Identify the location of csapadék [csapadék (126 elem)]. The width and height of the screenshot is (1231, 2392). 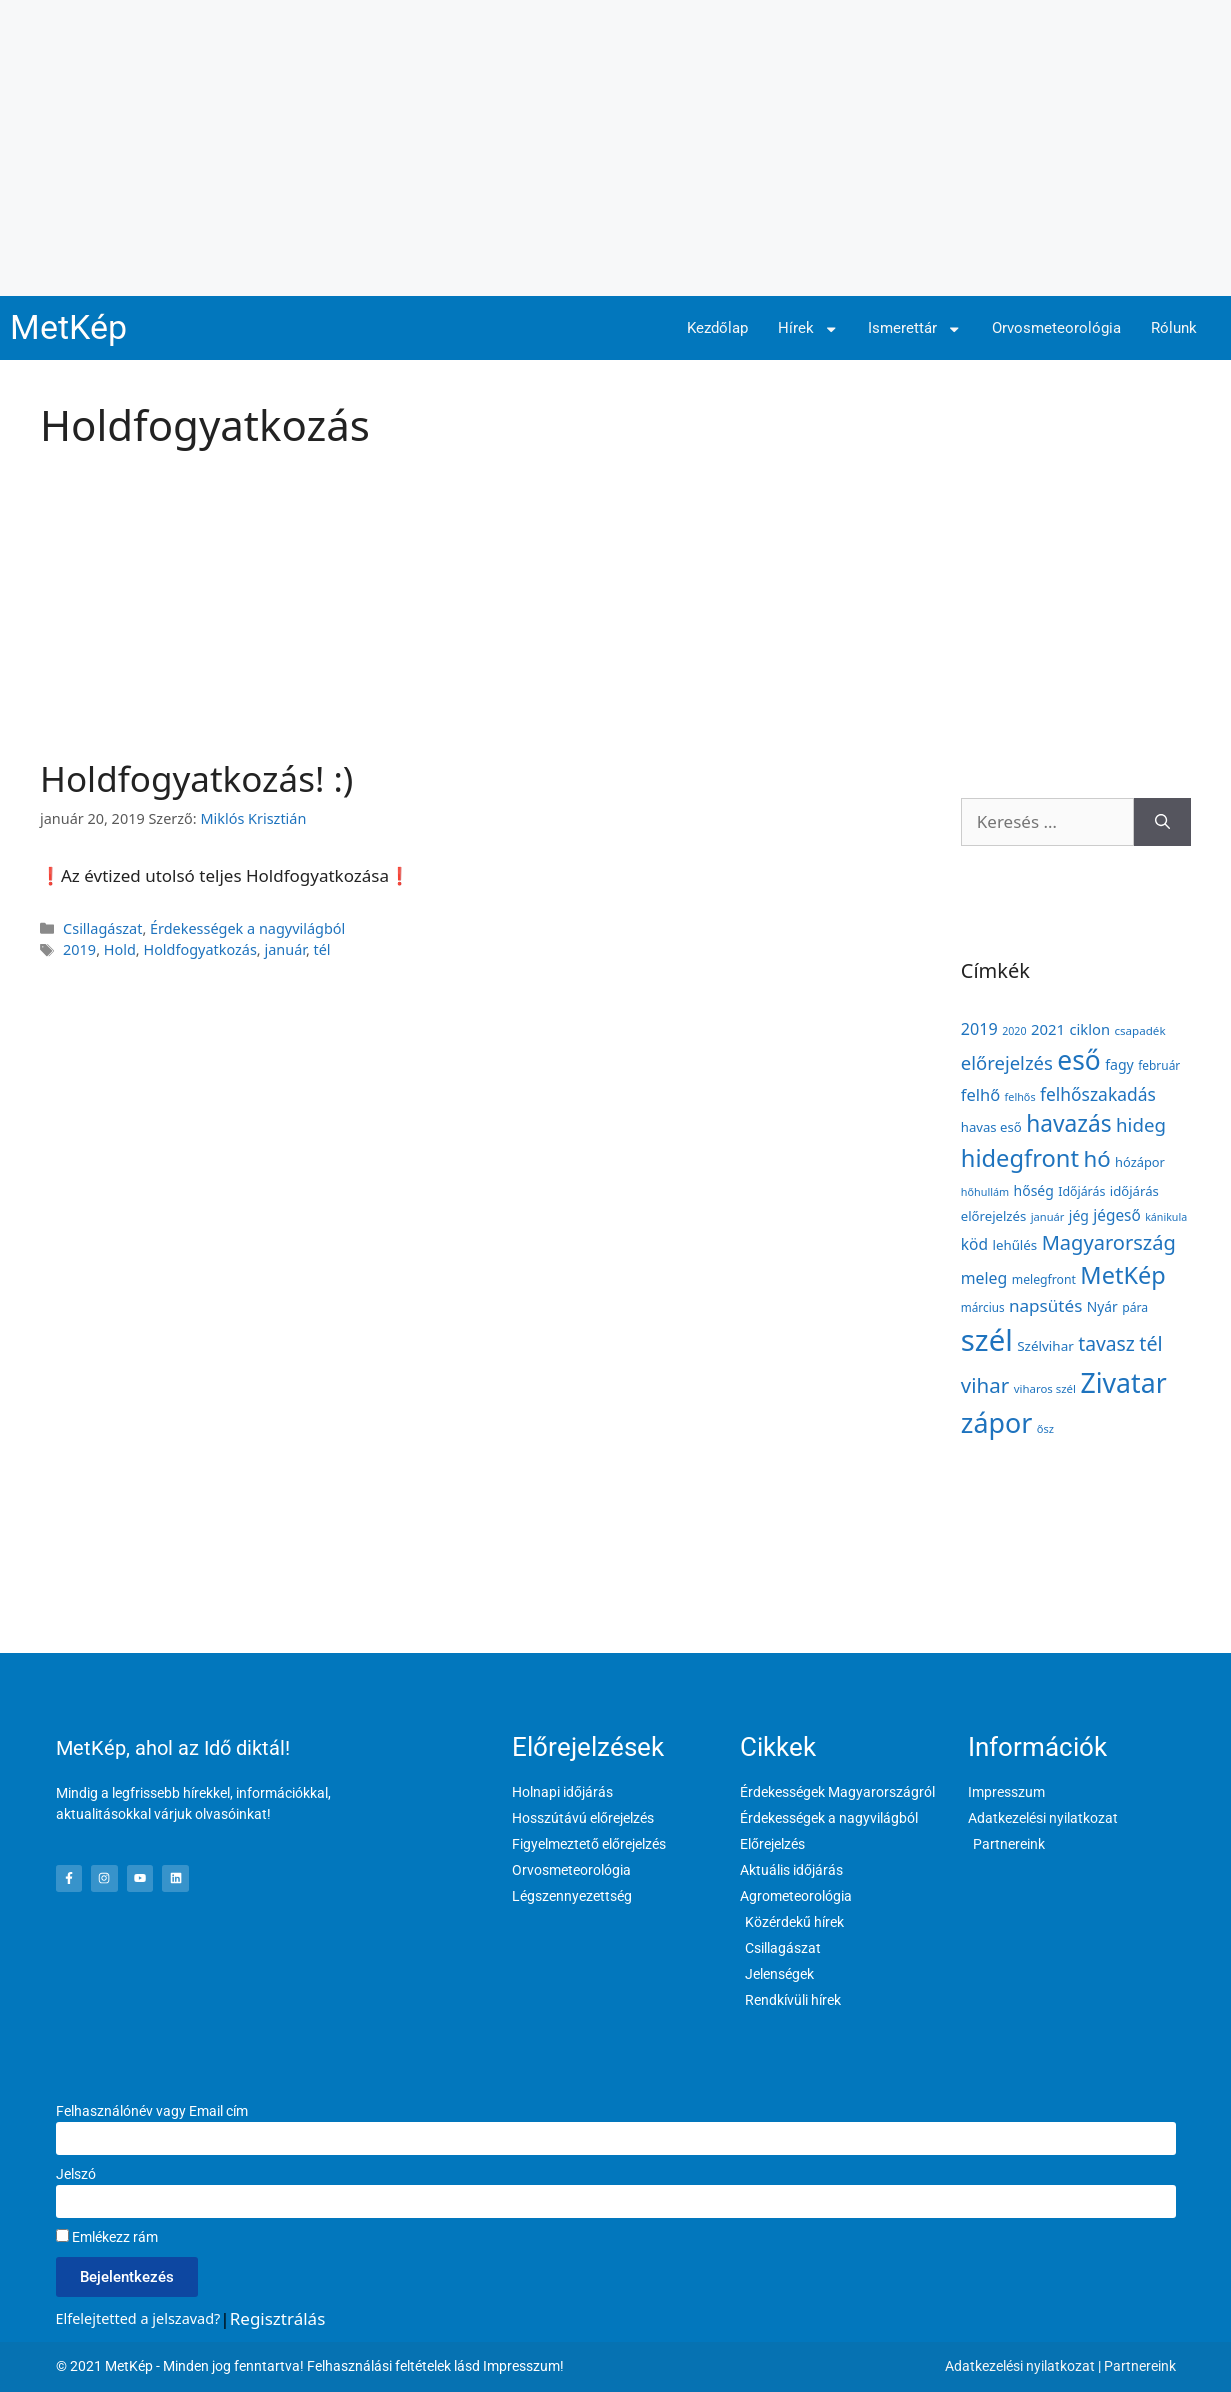
(1139, 1030).